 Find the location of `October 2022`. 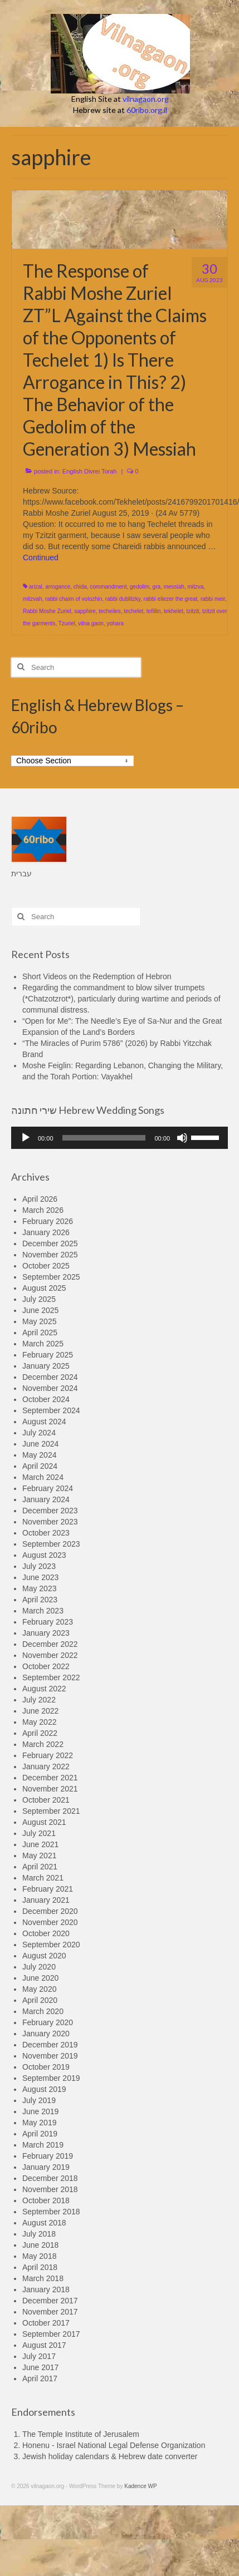

October 2022 is located at coordinates (46, 1666).